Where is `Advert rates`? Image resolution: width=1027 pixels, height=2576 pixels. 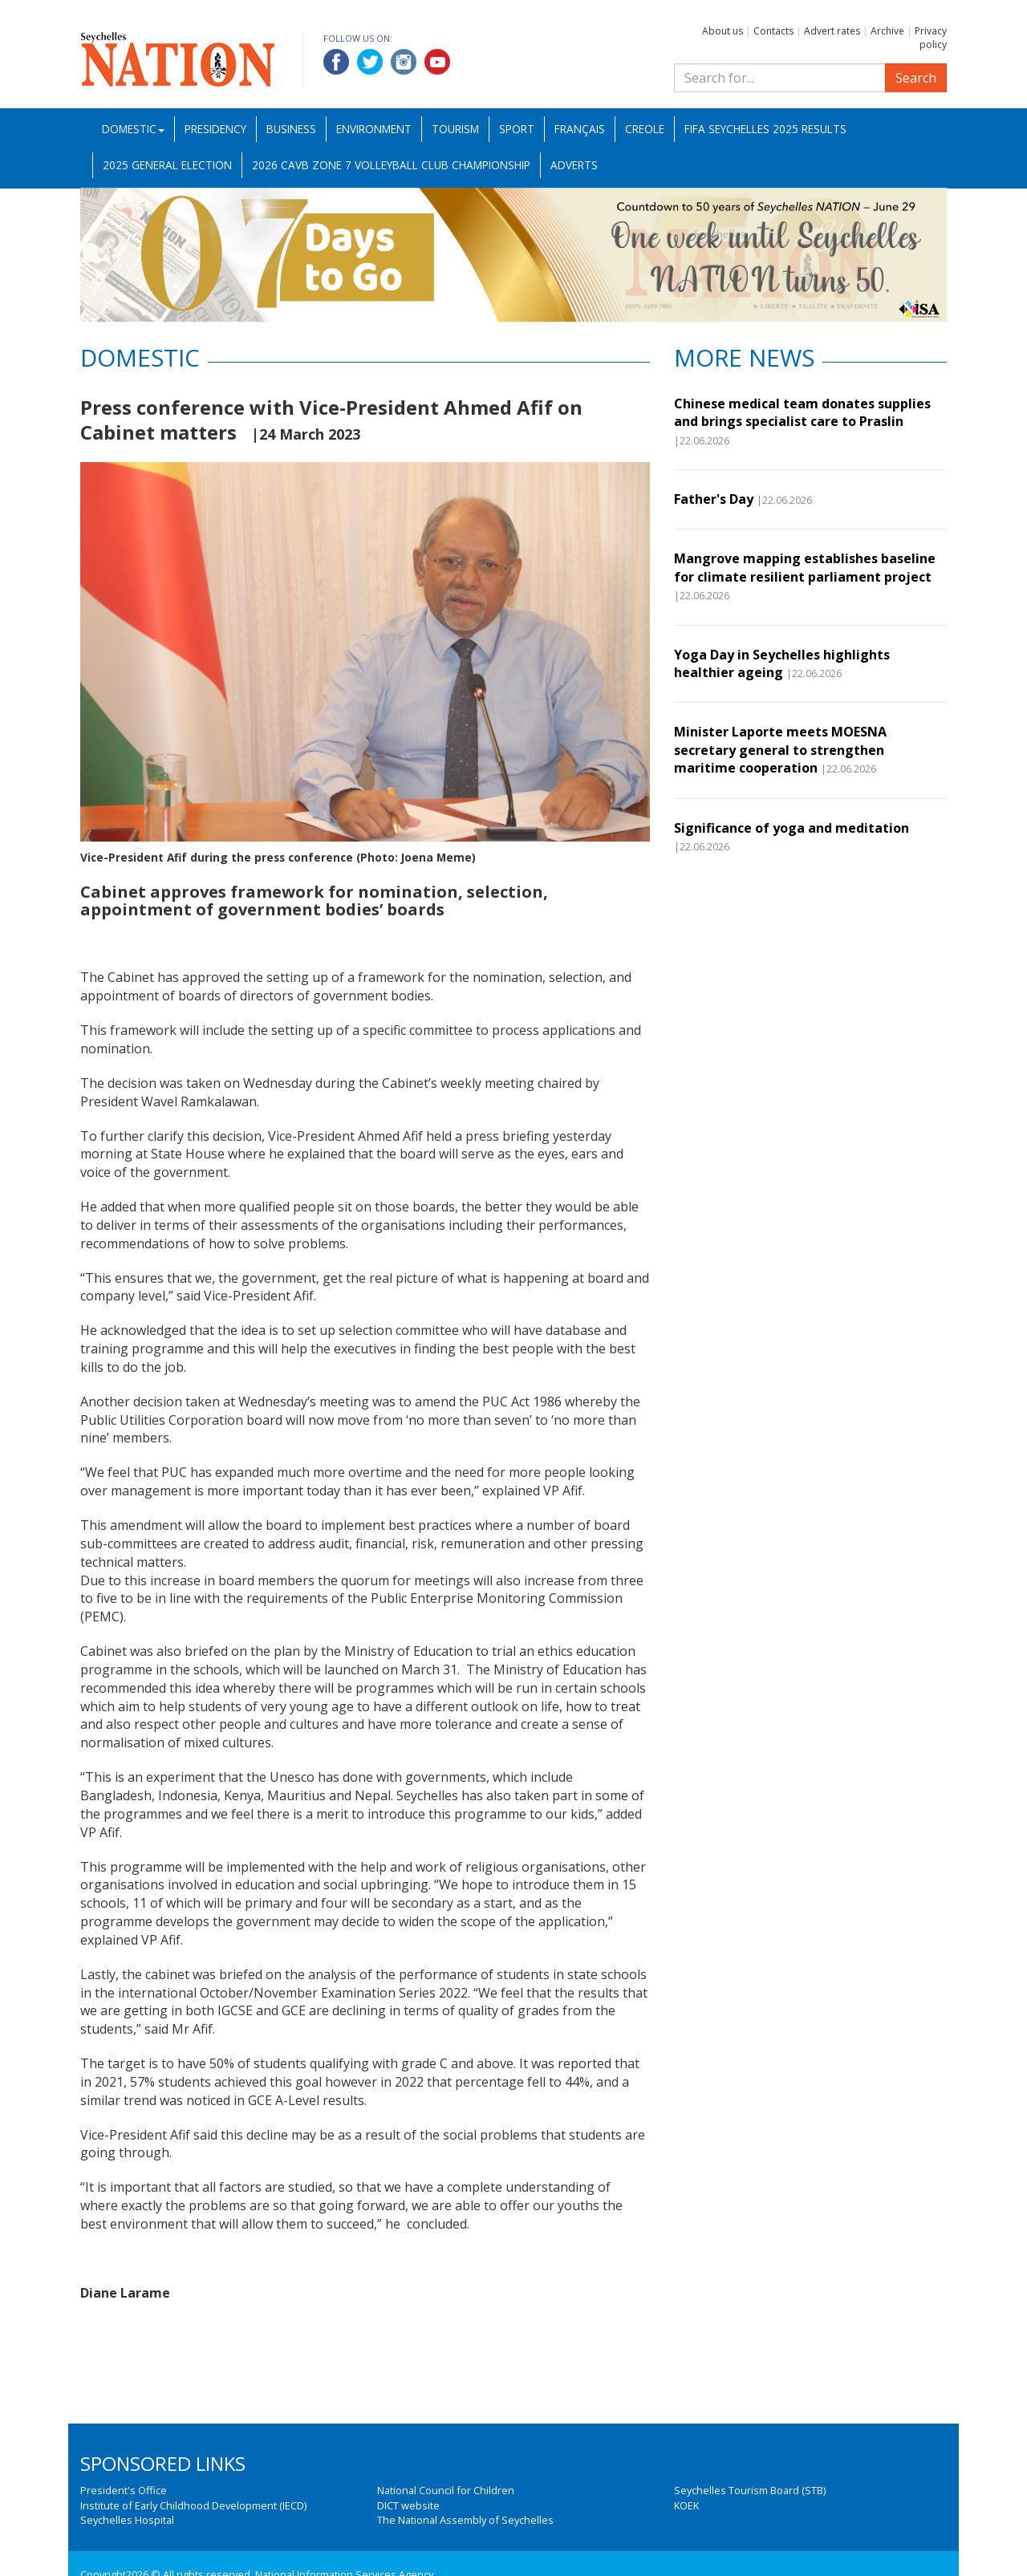 Advert rates is located at coordinates (832, 31).